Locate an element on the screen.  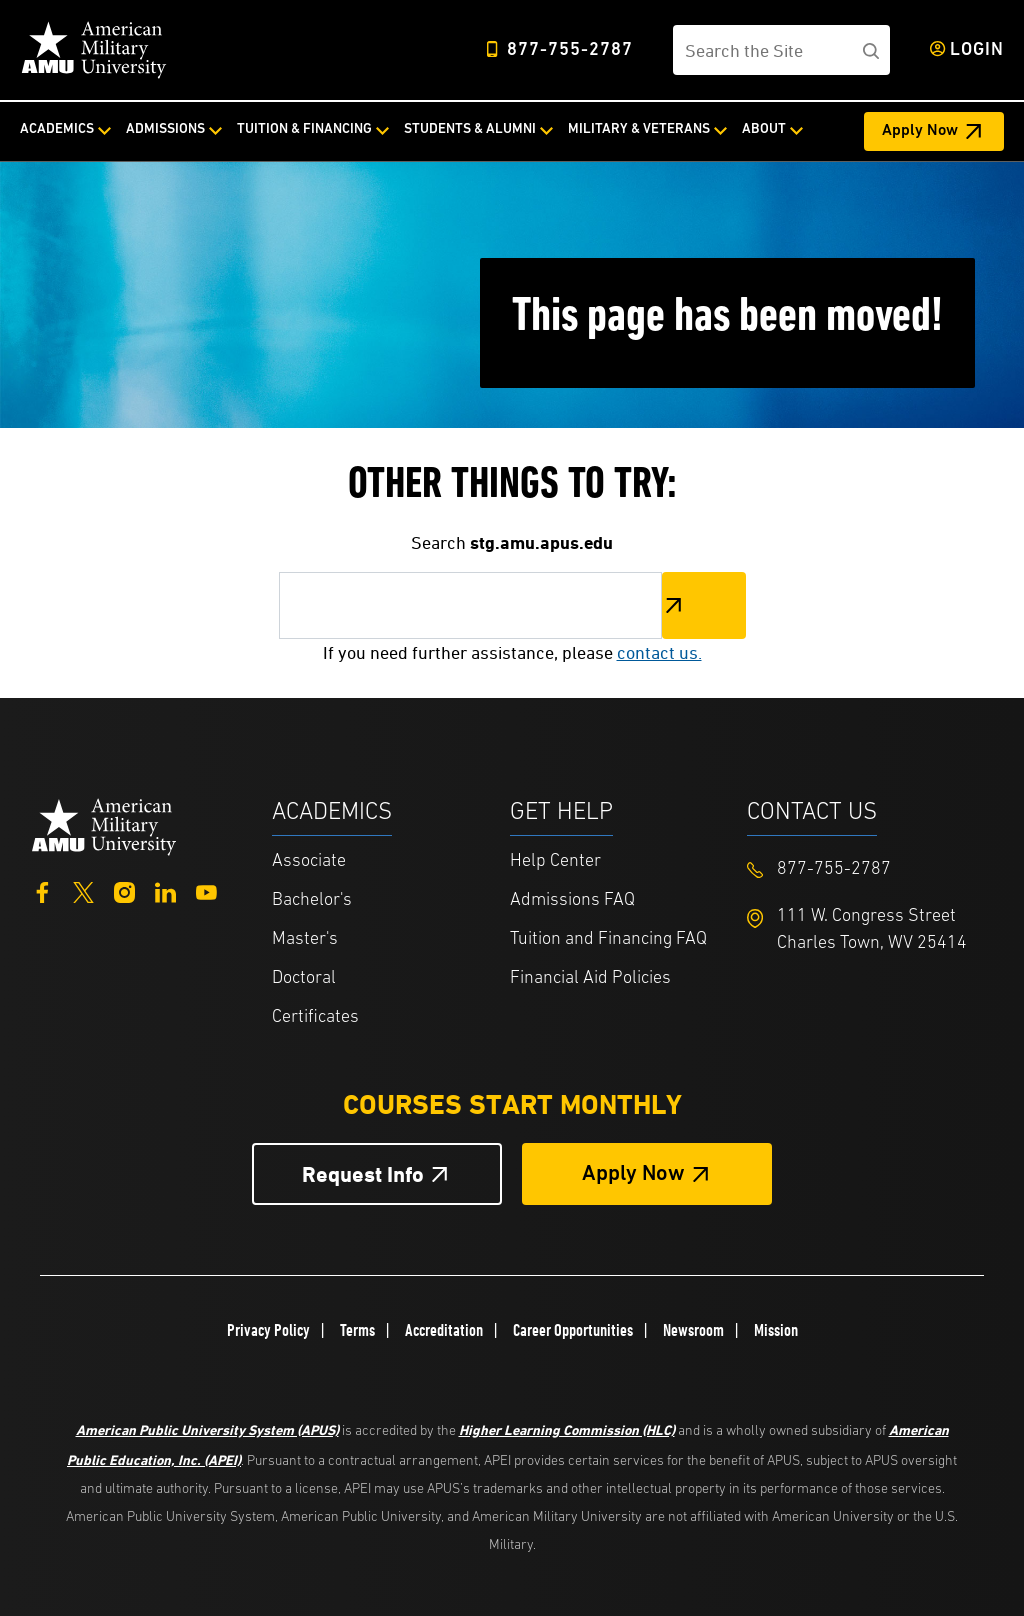
Mission is located at coordinates (776, 1330).